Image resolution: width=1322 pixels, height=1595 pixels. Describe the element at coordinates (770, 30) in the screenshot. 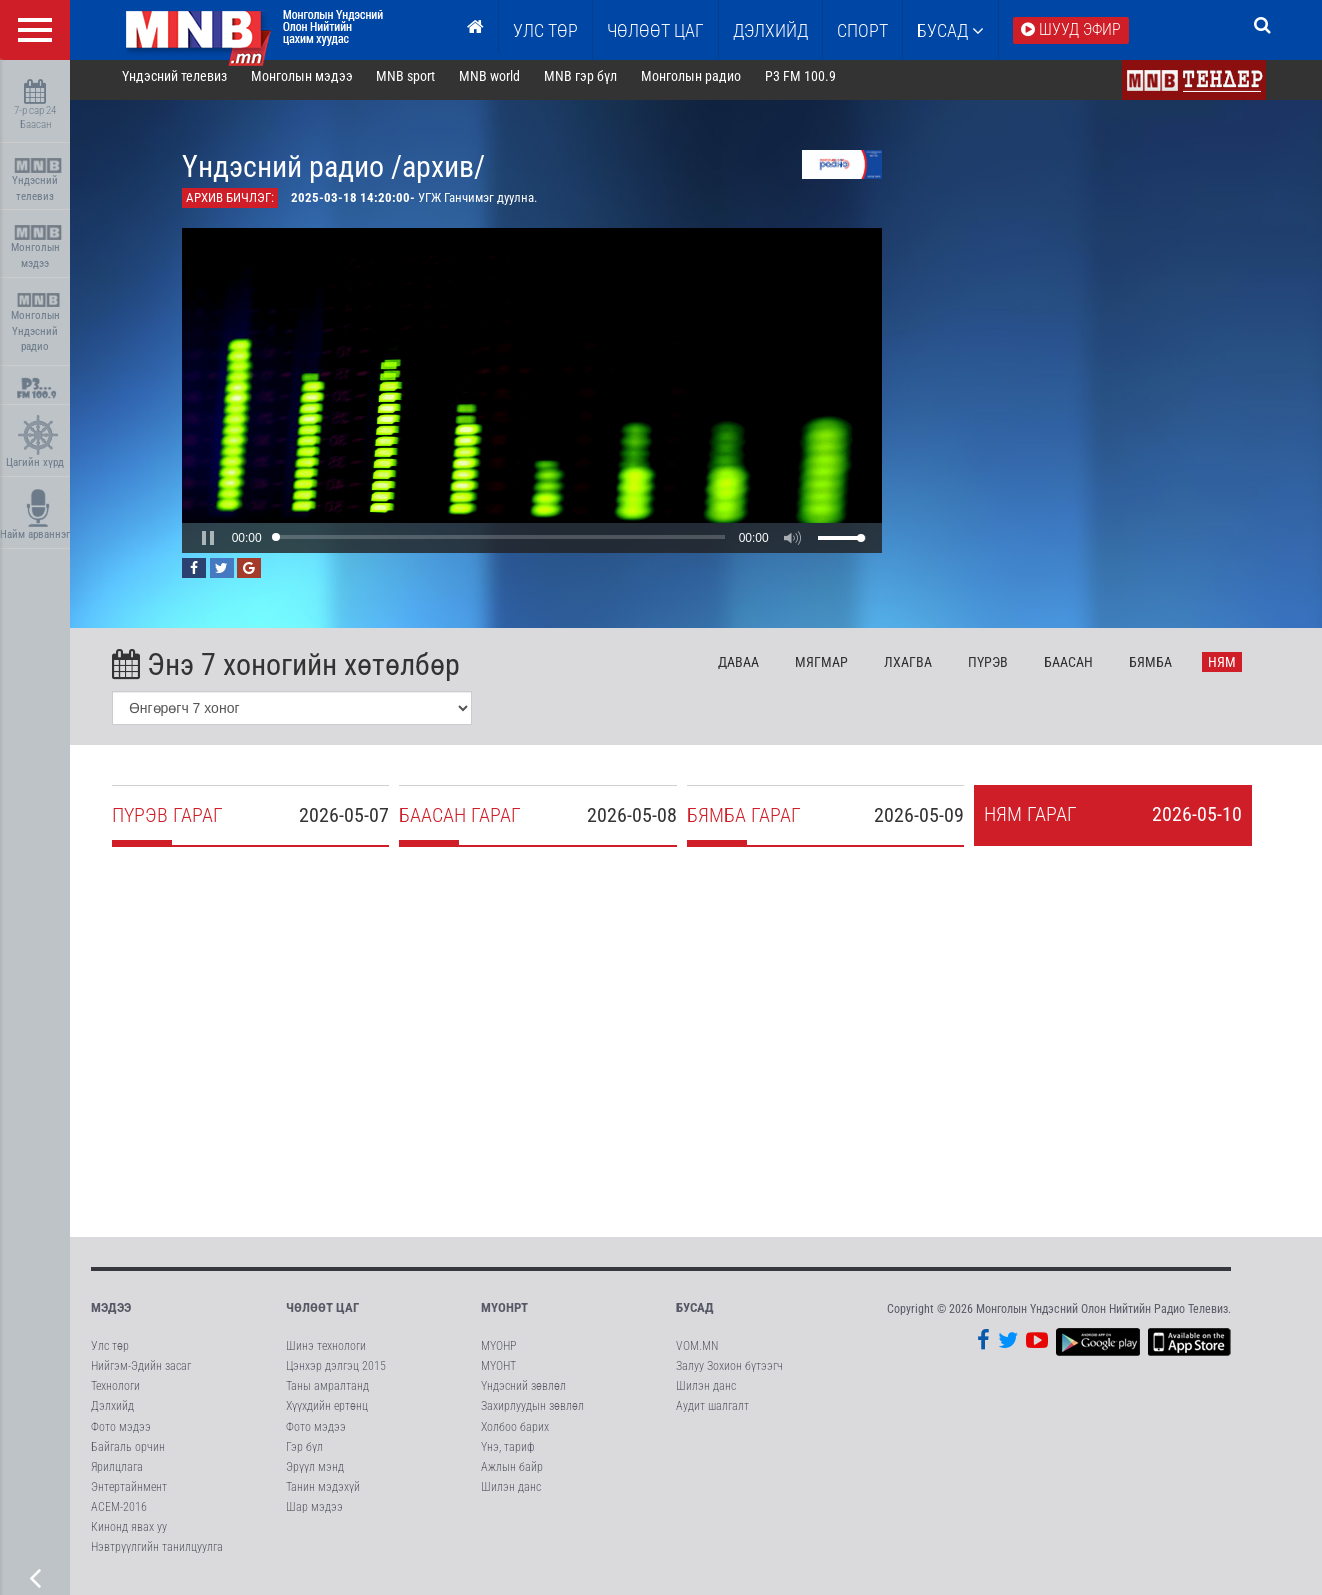

I see `Дэлхийд` at that location.